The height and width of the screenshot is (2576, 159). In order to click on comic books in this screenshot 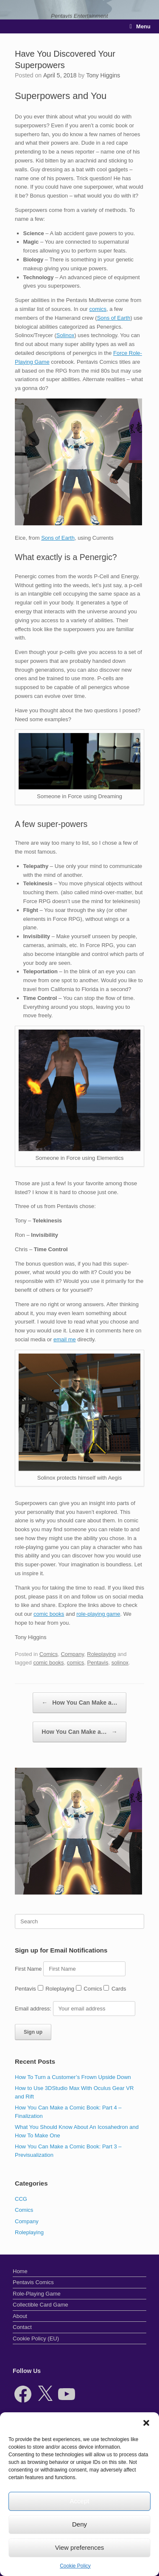, I will do `click(48, 1614)`.